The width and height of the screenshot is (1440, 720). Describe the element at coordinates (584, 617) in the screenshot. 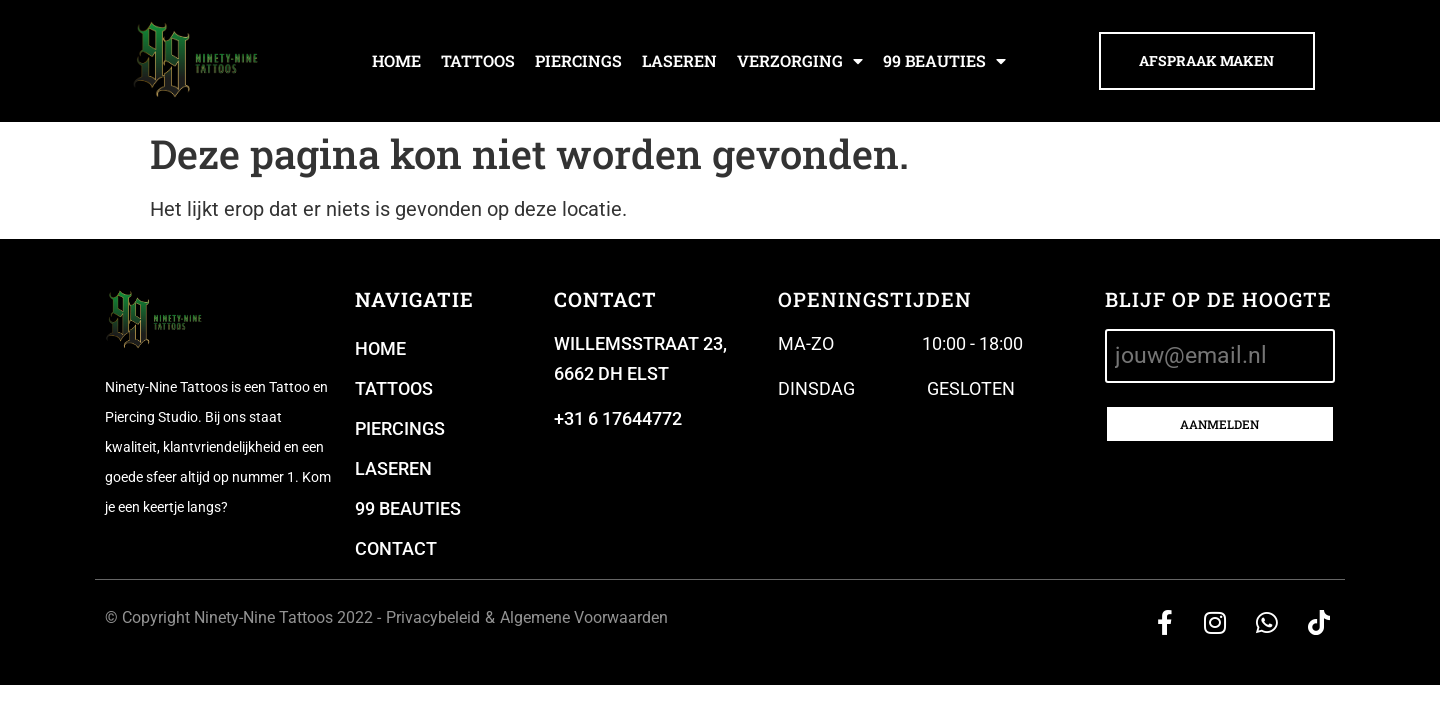

I see `Algemene Voorwaarden` at that location.